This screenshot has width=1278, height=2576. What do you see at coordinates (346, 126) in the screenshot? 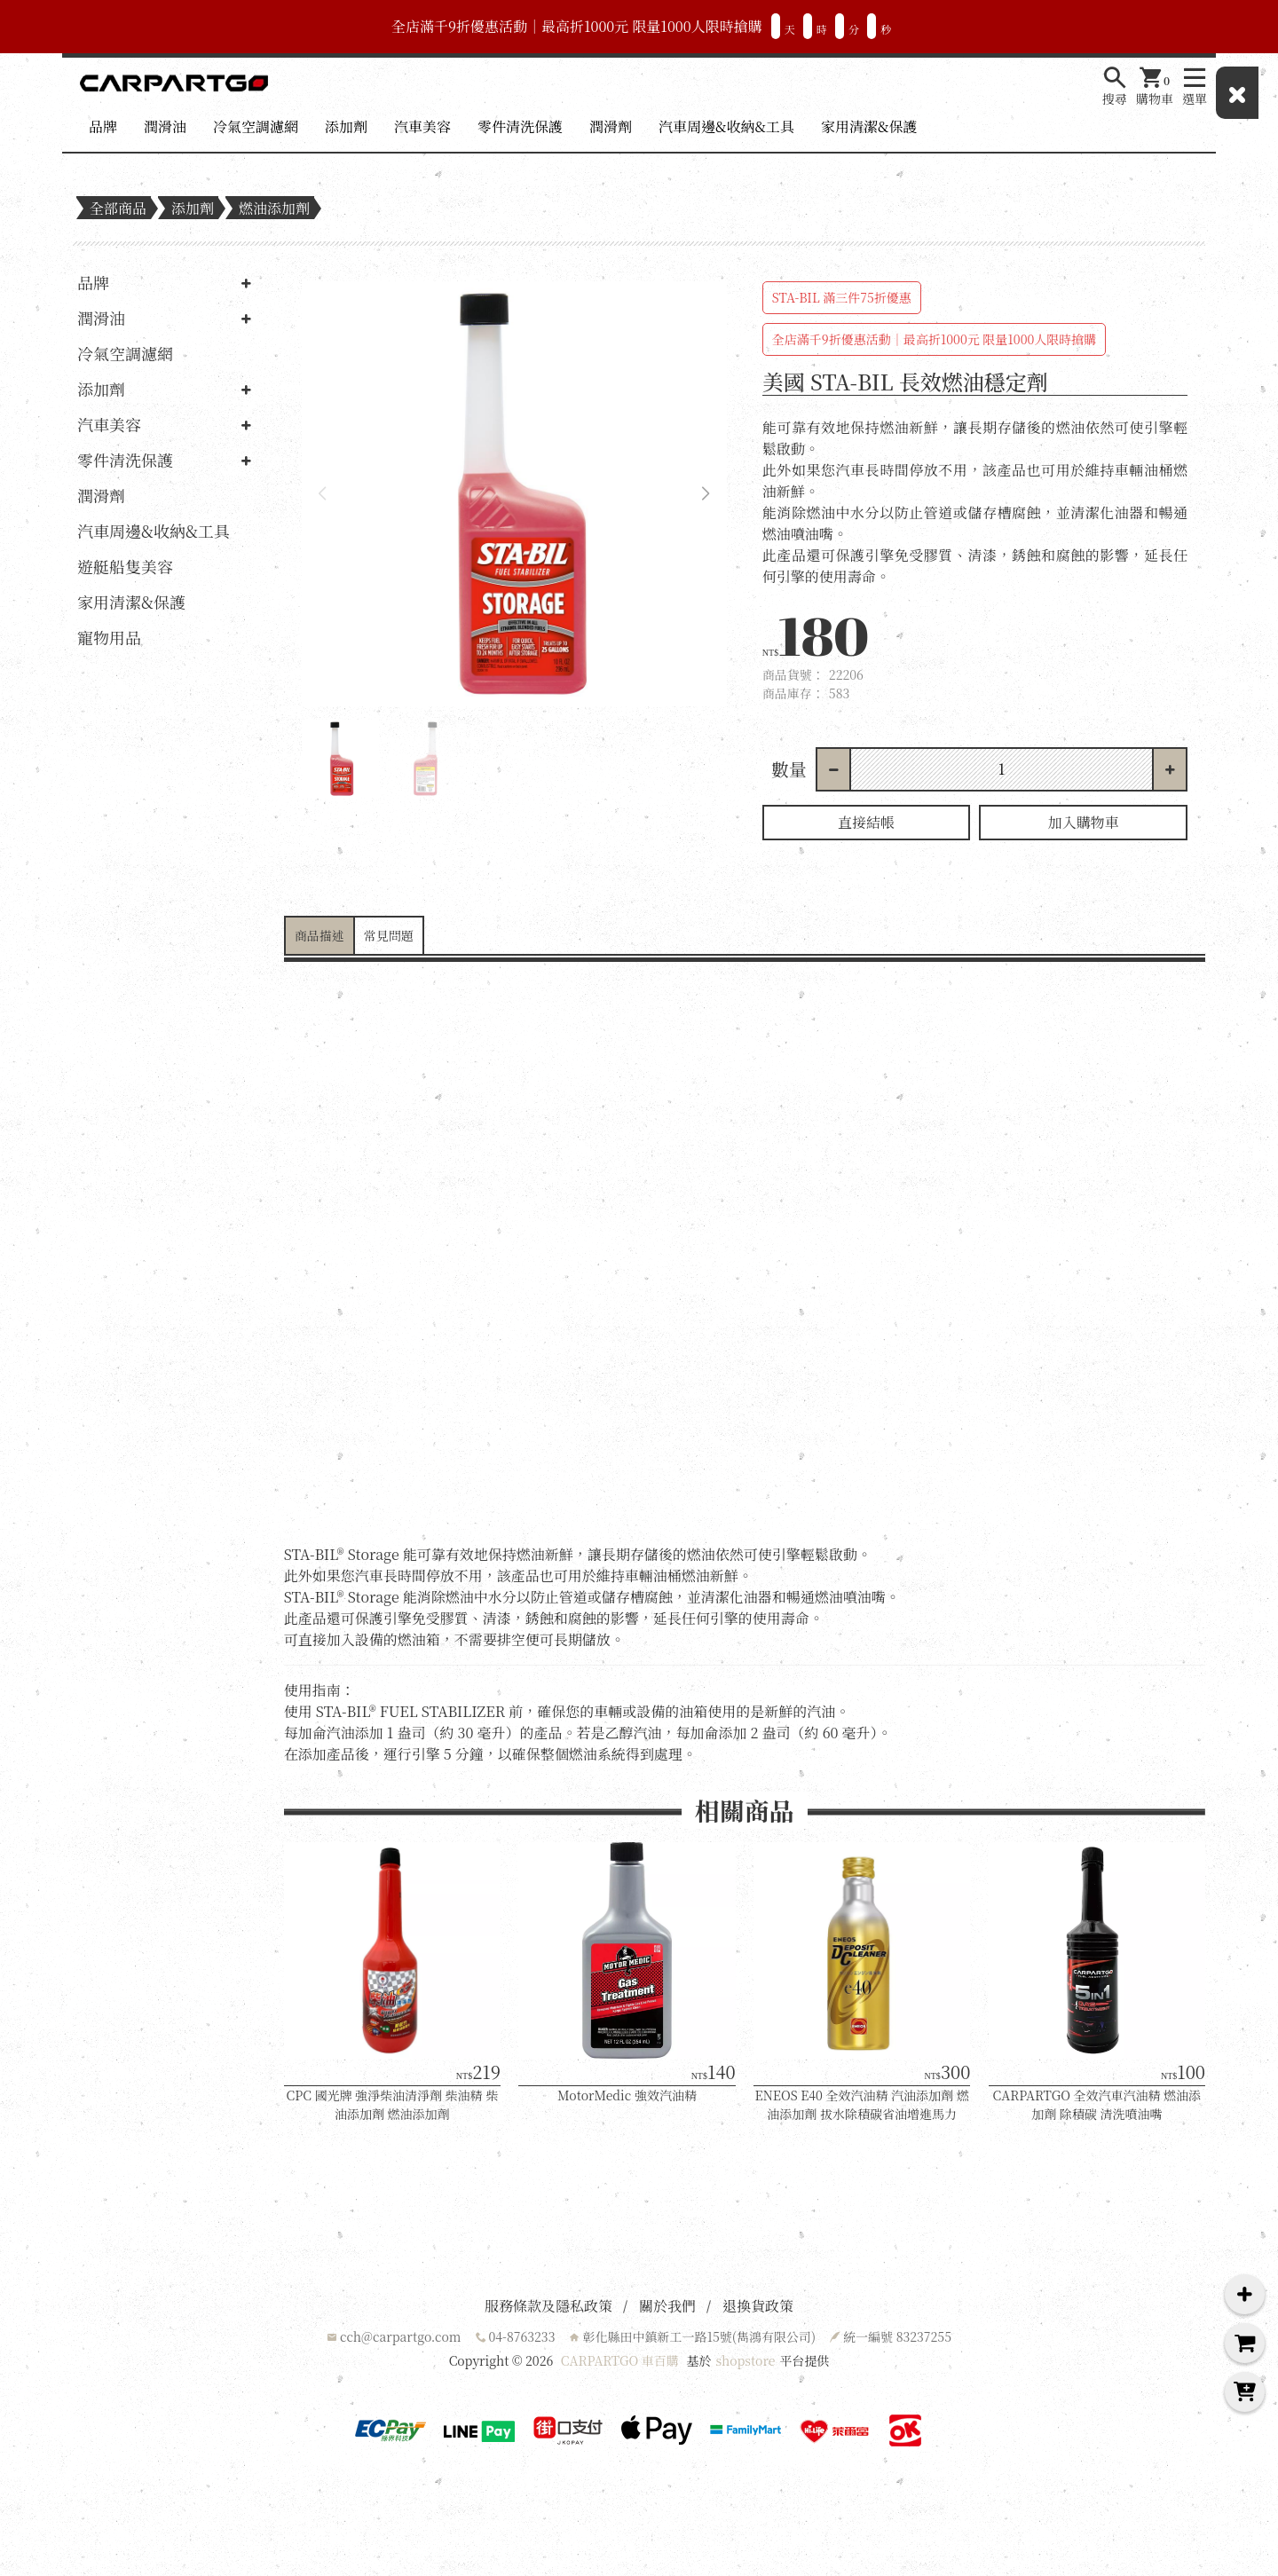
I see `添加劑` at bounding box center [346, 126].